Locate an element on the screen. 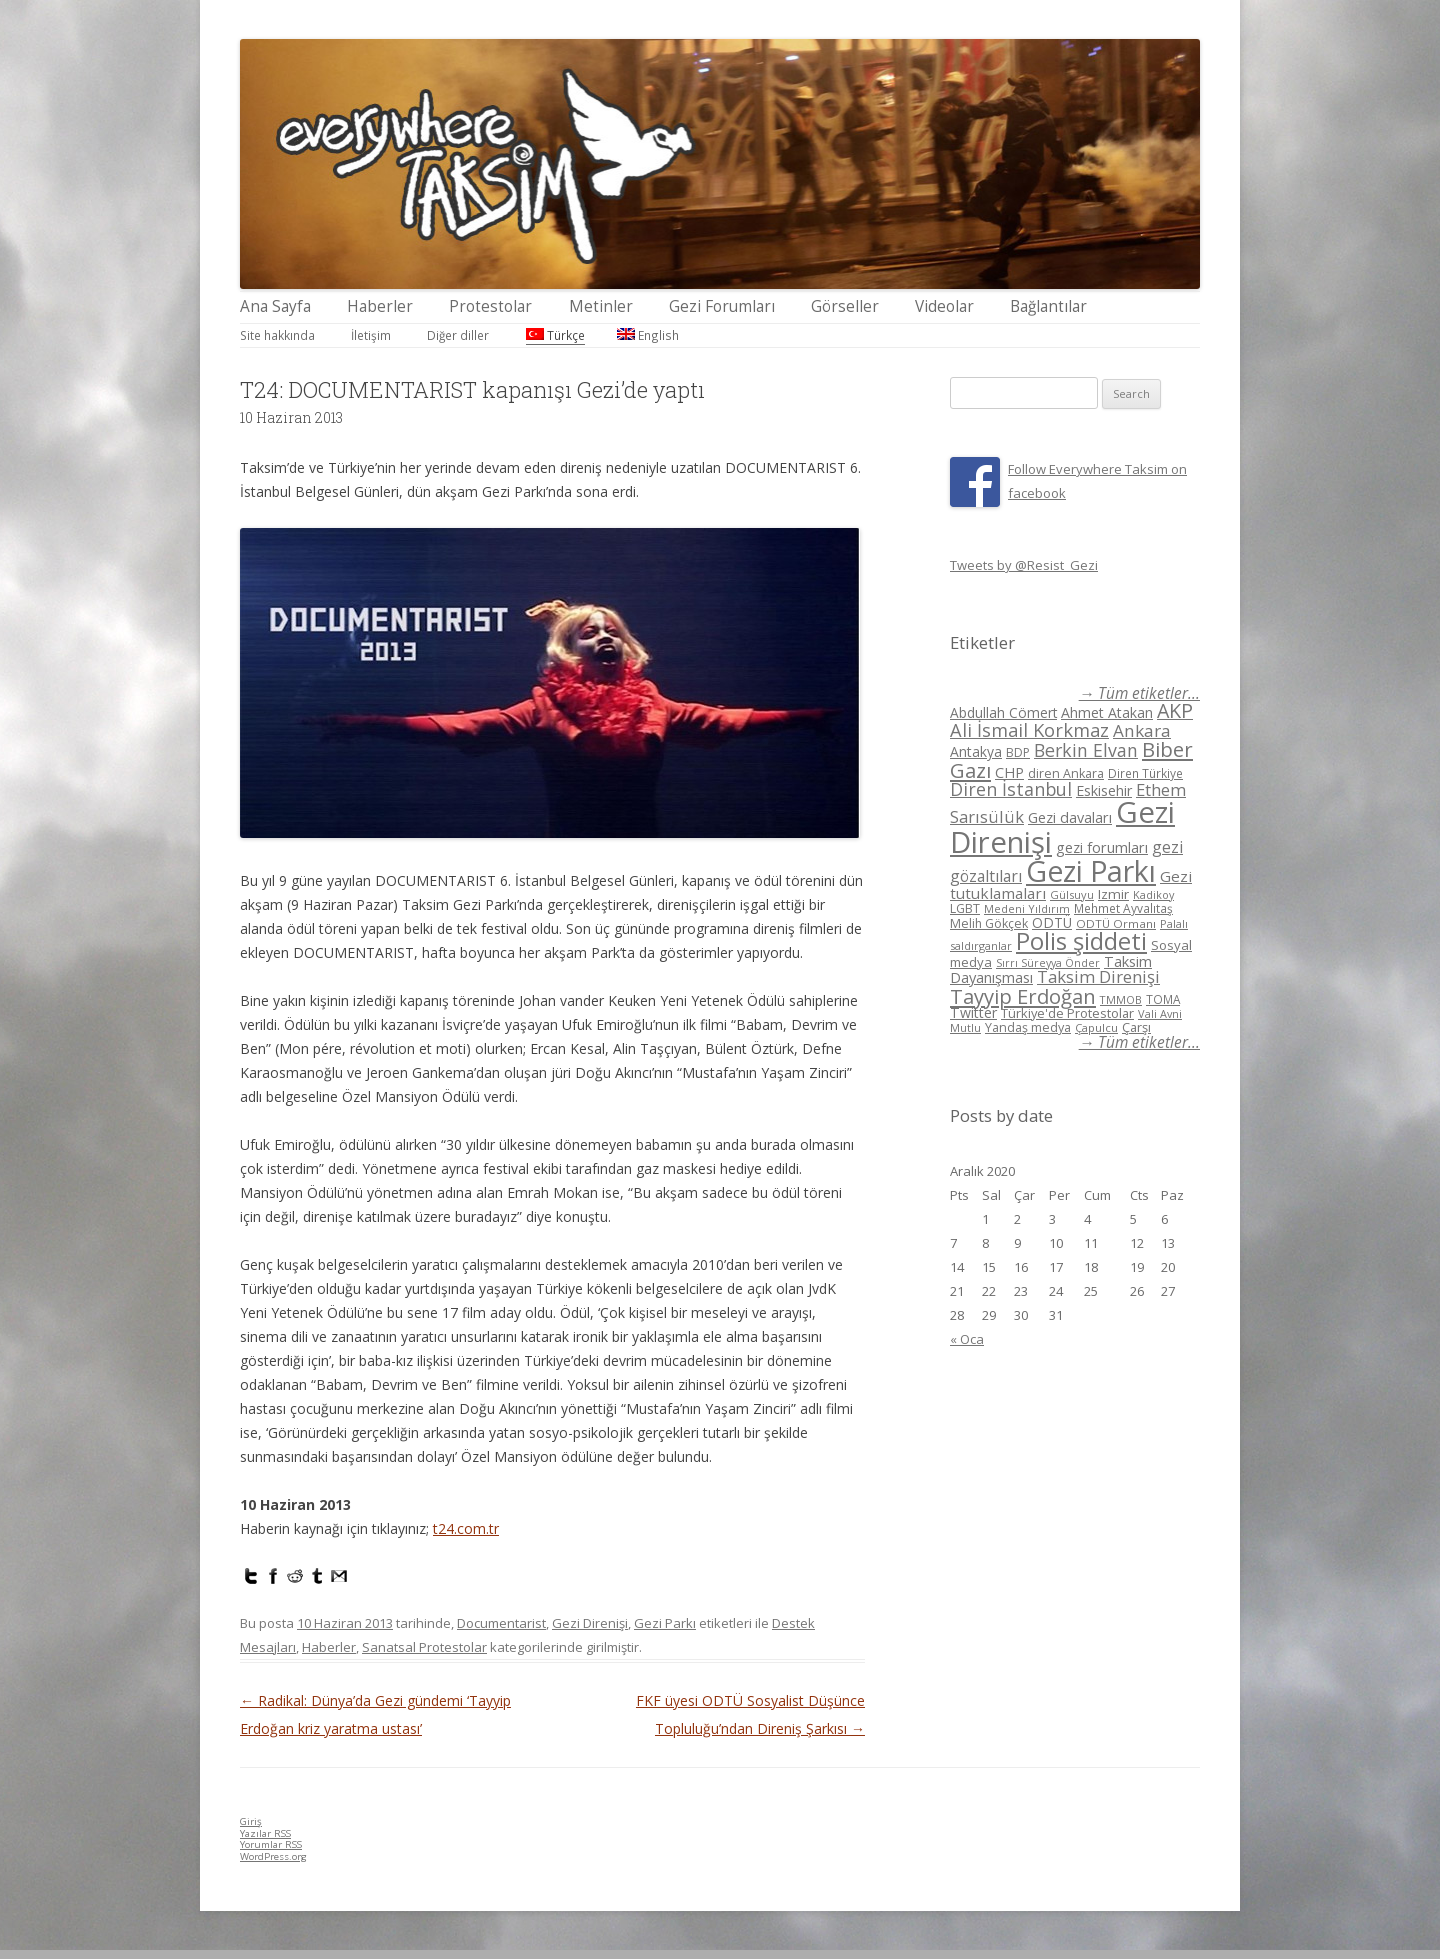  TOMA is located at coordinates (1163, 999).